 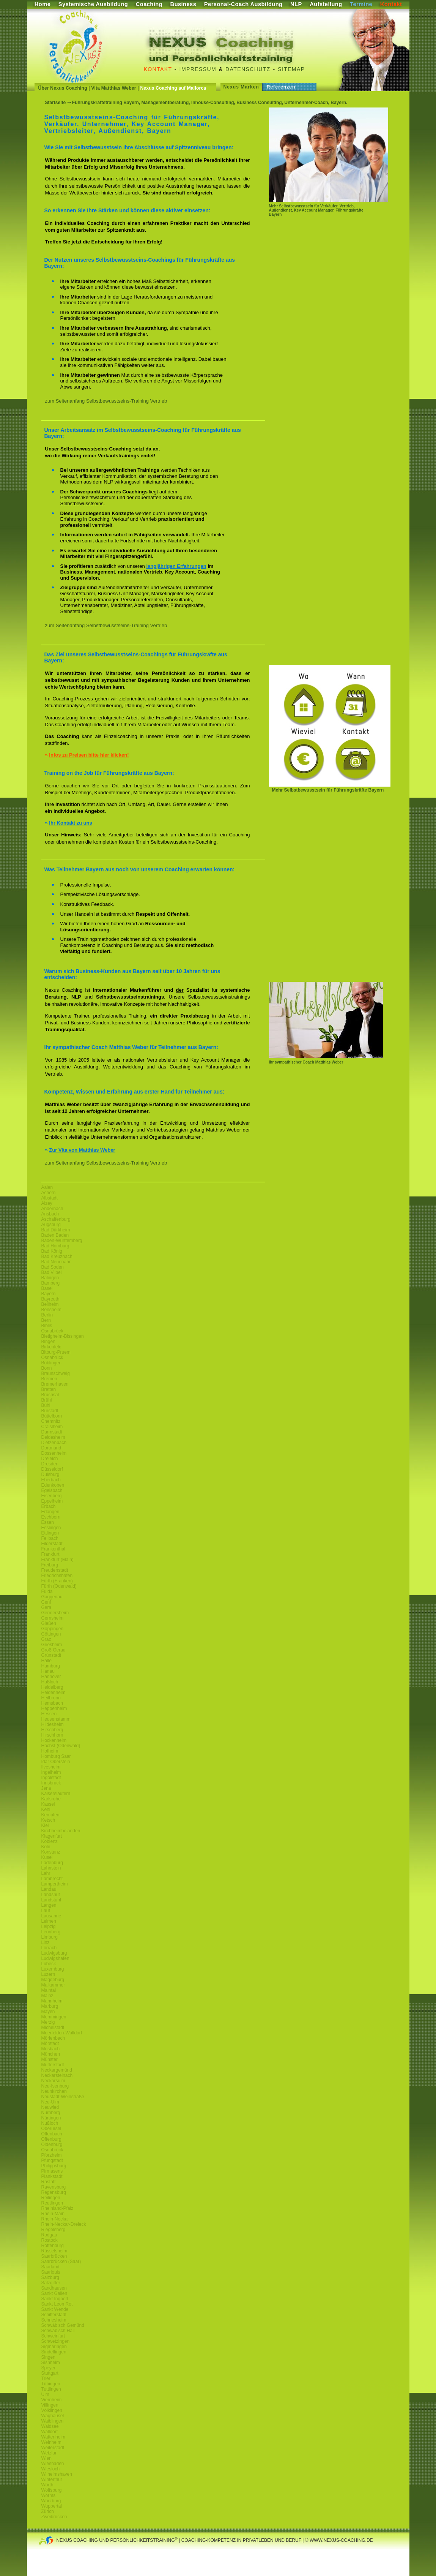 What do you see at coordinates (52, 2160) in the screenshot?
I see `Pfungstadt` at bounding box center [52, 2160].